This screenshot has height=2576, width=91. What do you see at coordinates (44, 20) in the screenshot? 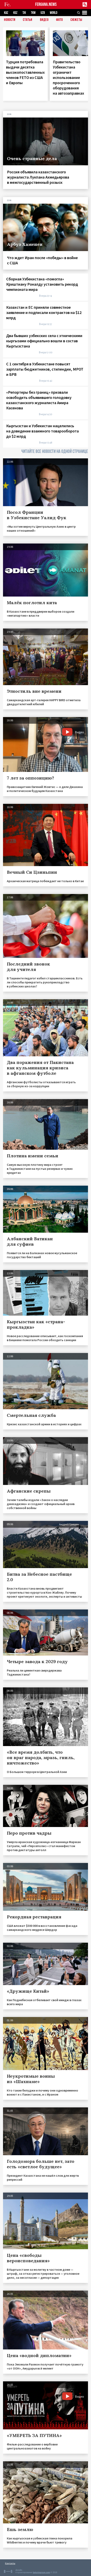
I see `Видео` at bounding box center [44, 20].